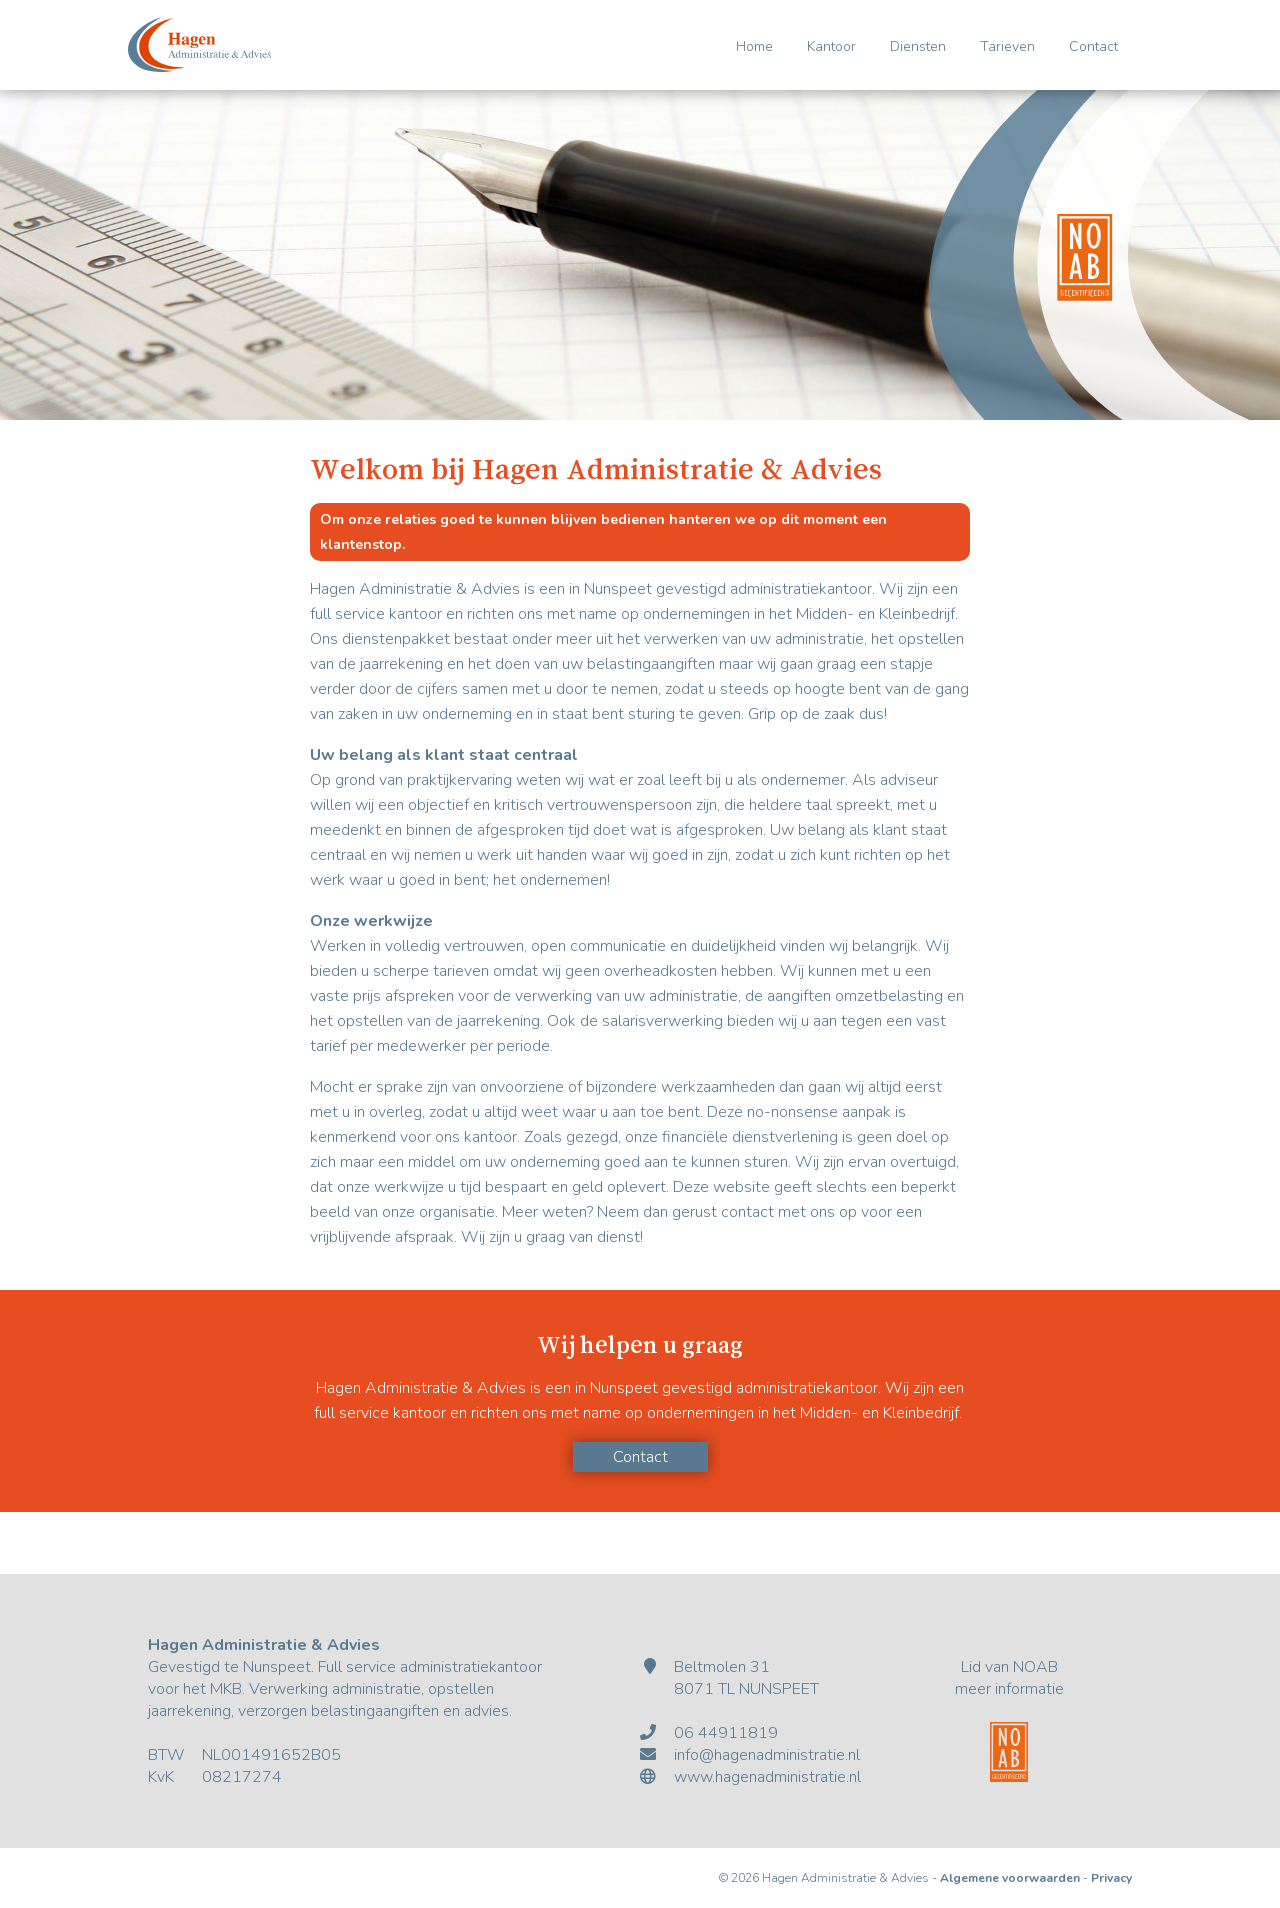  Describe the element at coordinates (831, 46) in the screenshot. I see `Kantoor` at that location.